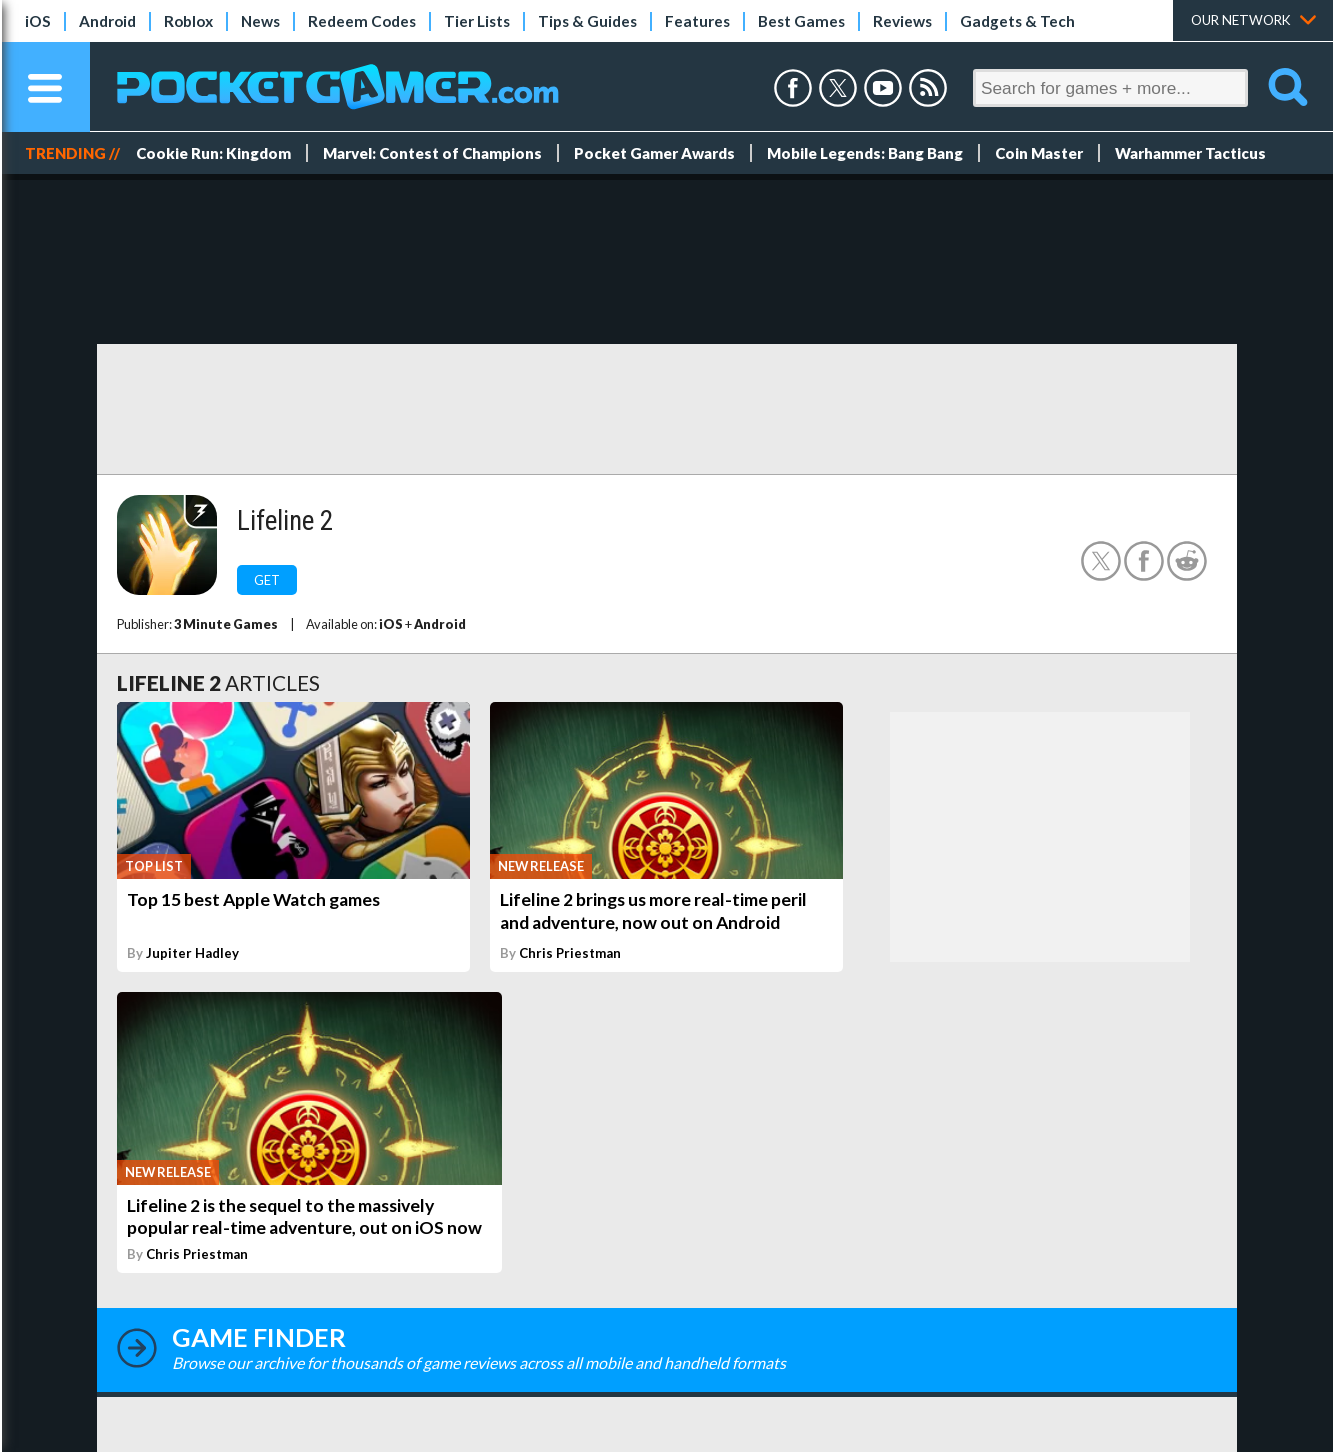 The height and width of the screenshot is (1452, 1333). What do you see at coordinates (213, 153) in the screenshot?
I see `Cookie Run: Kingdom` at bounding box center [213, 153].